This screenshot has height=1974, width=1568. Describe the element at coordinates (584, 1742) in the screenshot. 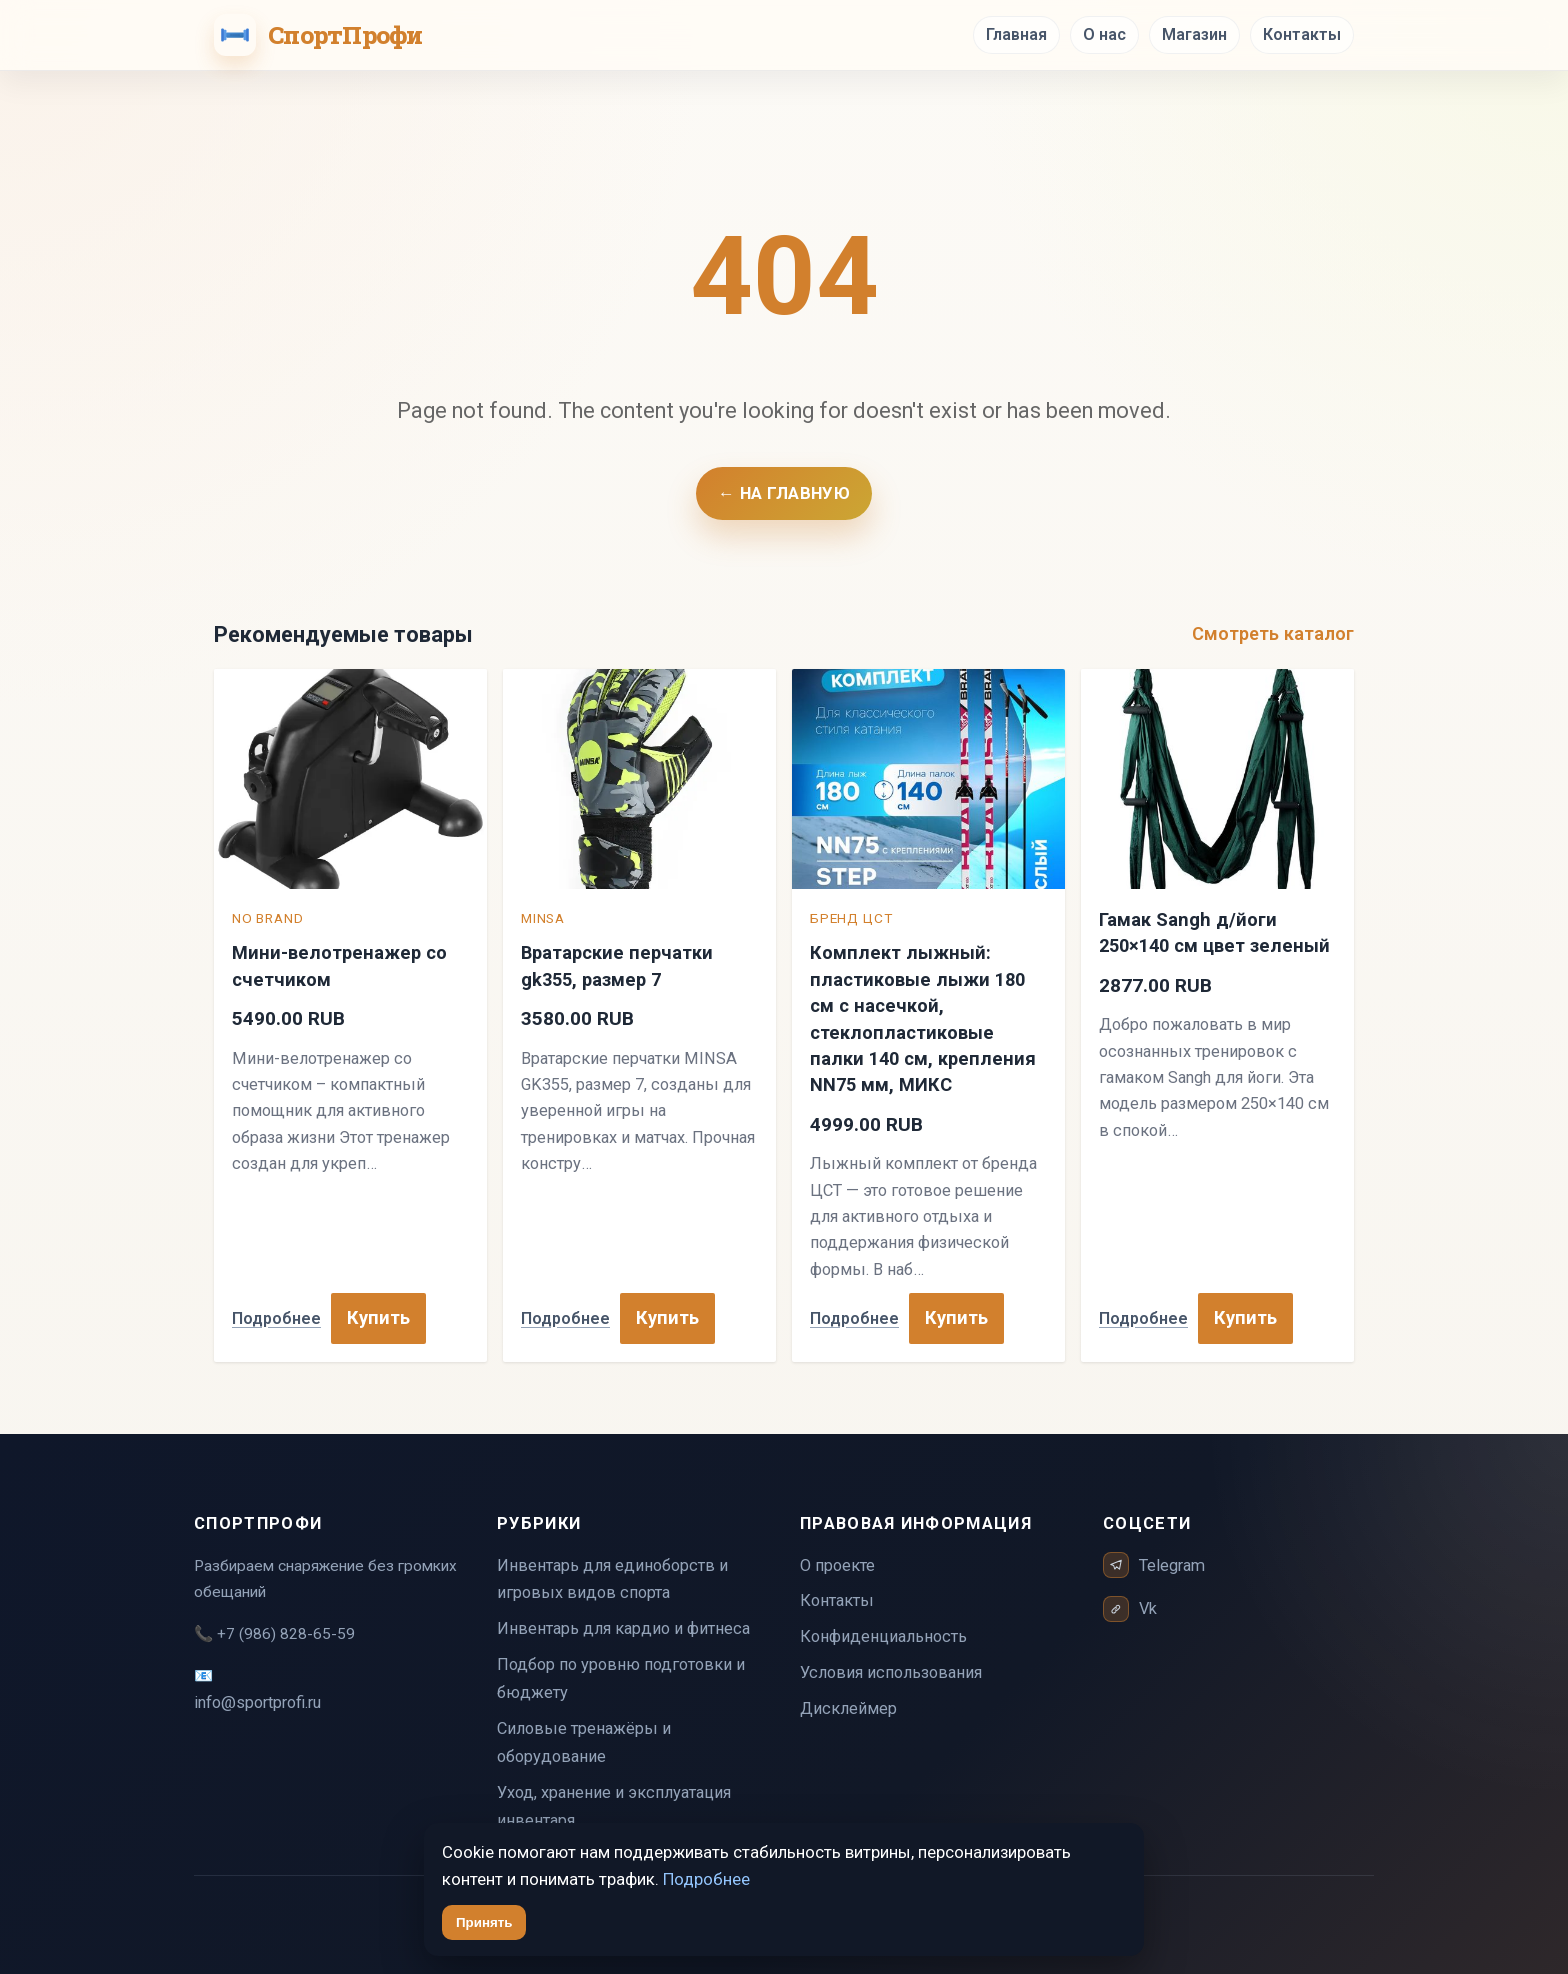

I see `Силовые тренажёры и оборудование` at that location.